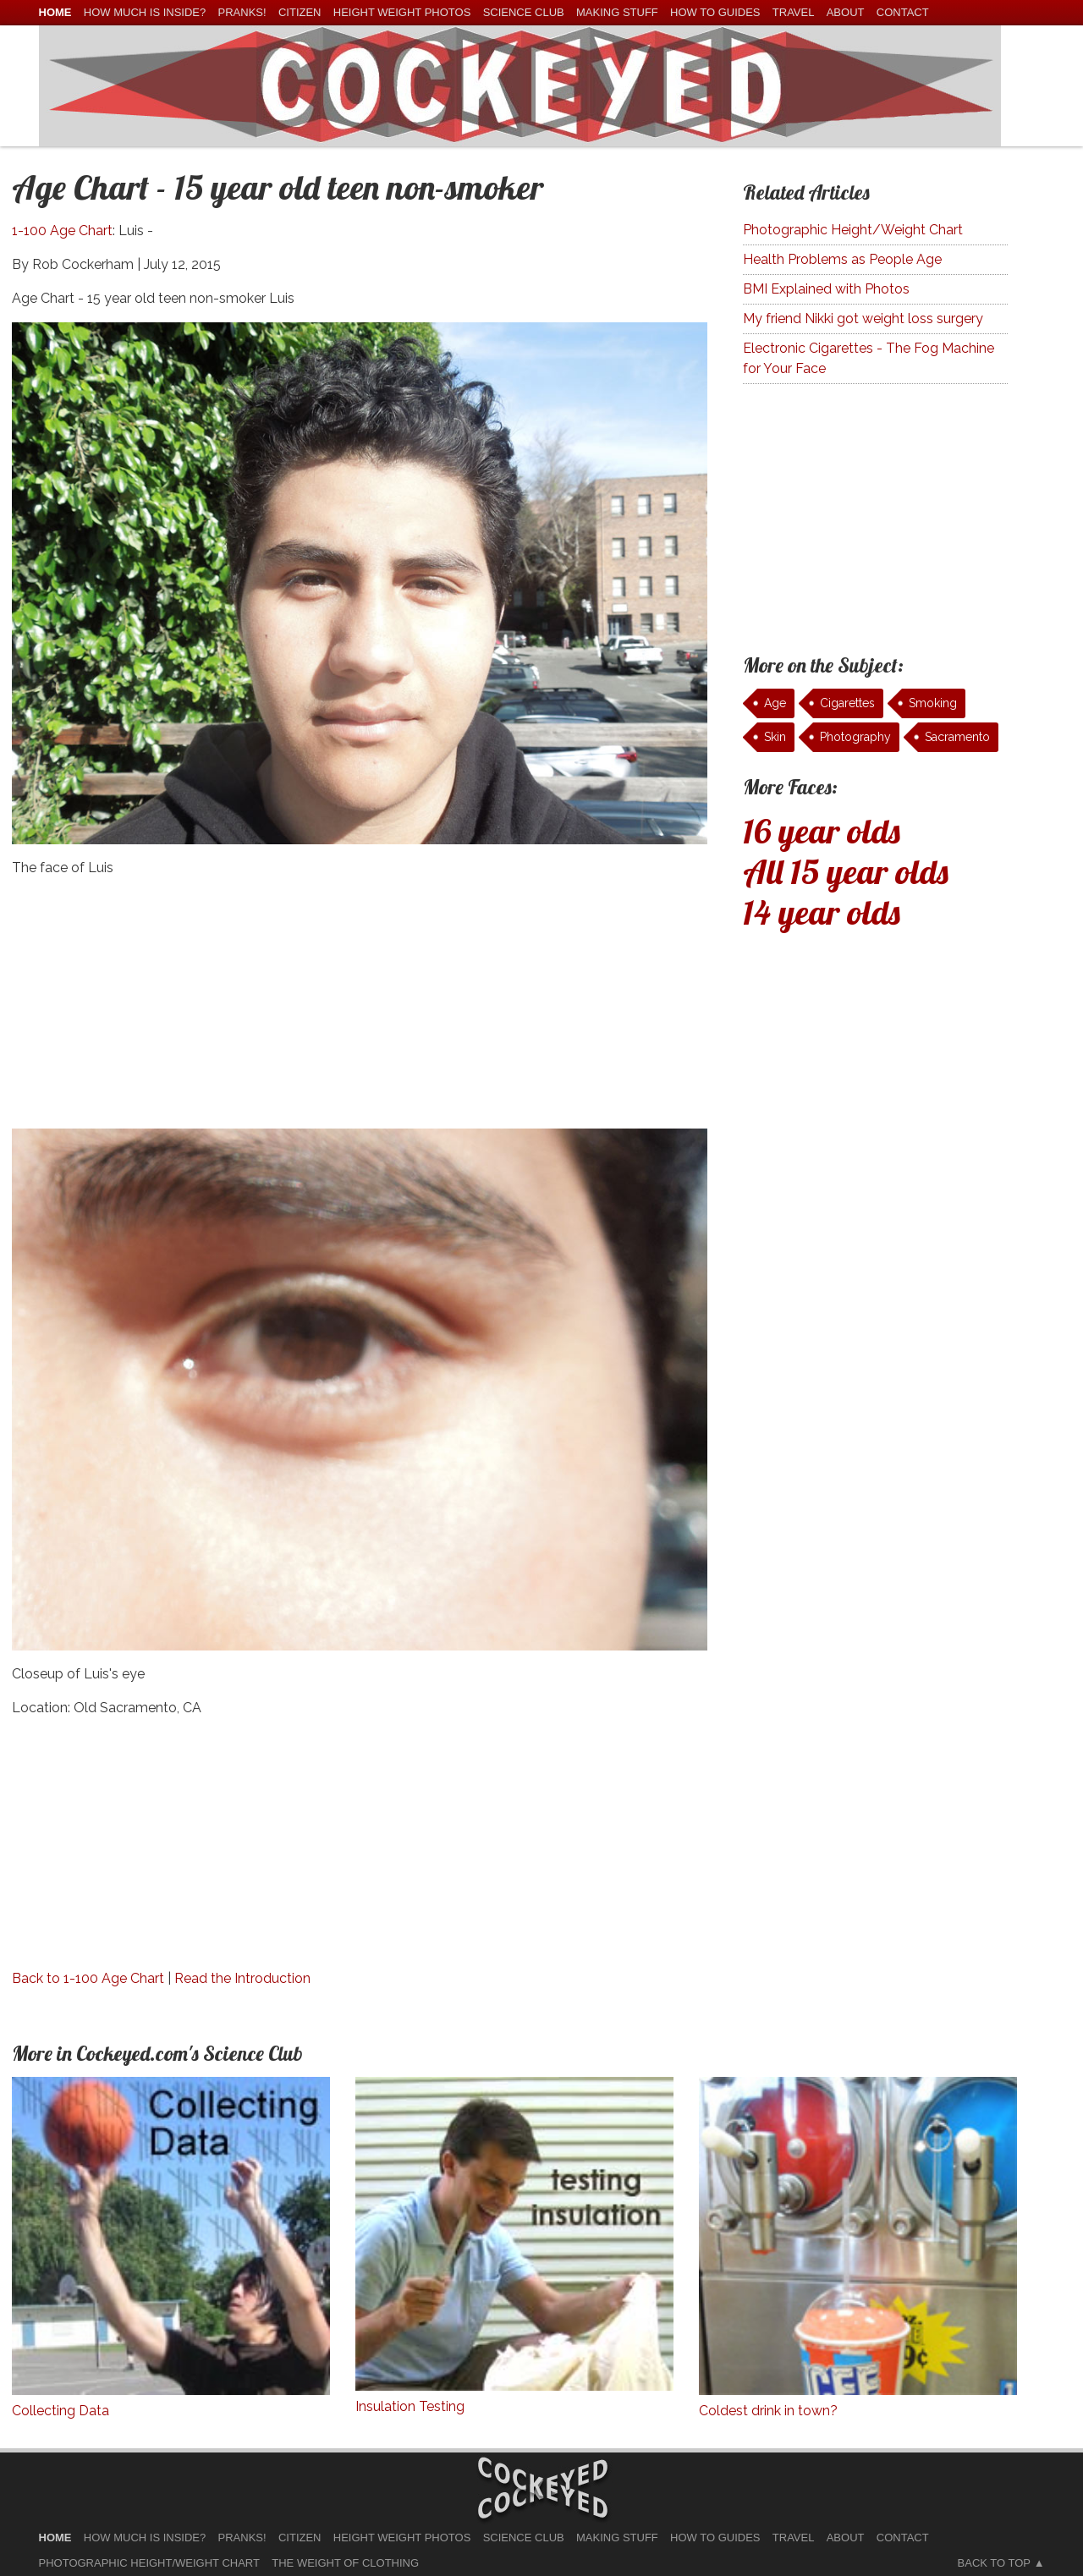 The width and height of the screenshot is (1083, 2576). Describe the element at coordinates (617, 12) in the screenshot. I see `Making Stuff` at that location.